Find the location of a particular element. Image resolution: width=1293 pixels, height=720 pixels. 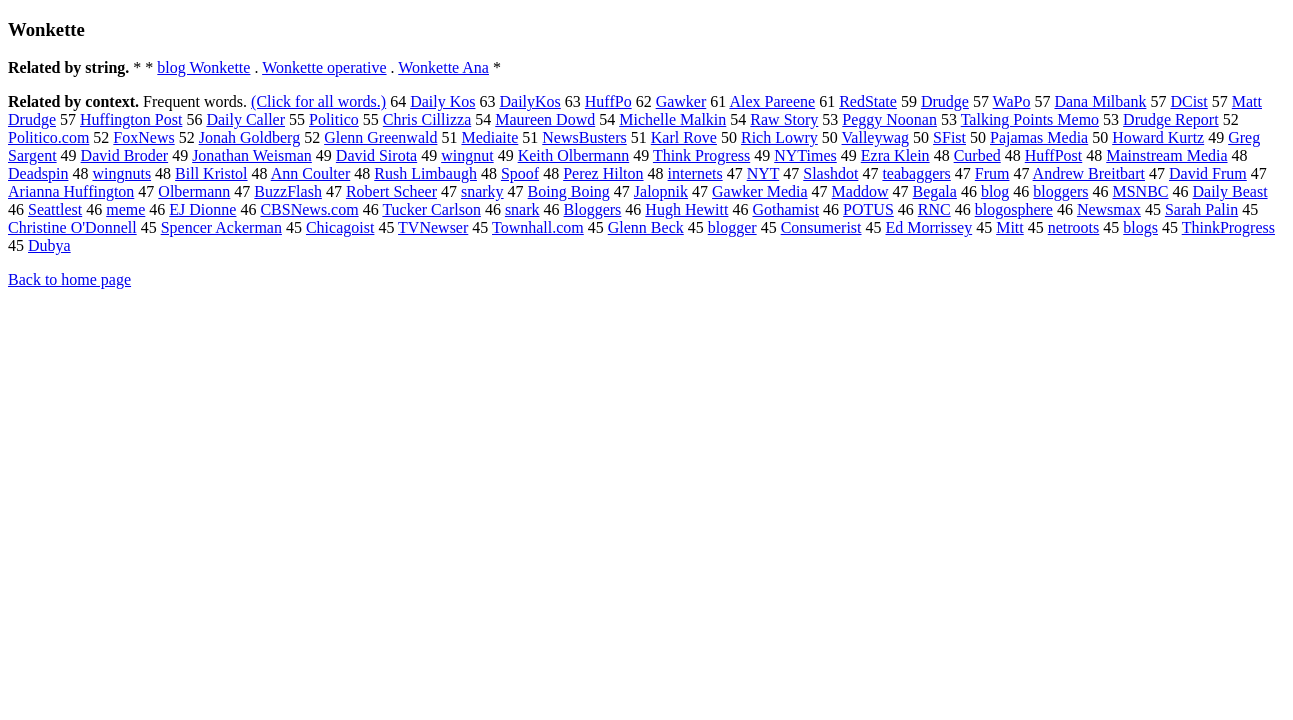

blogs is located at coordinates (1140, 227).